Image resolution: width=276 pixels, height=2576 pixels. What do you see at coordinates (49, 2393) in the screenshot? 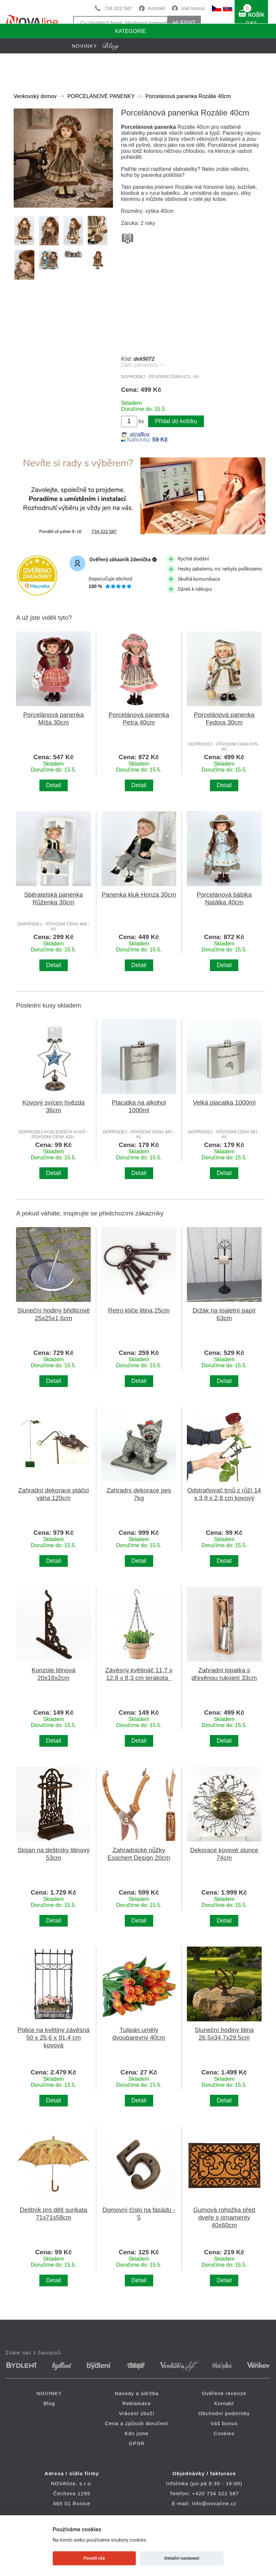
I see `NOVINKY` at bounding box center [49, 2393].